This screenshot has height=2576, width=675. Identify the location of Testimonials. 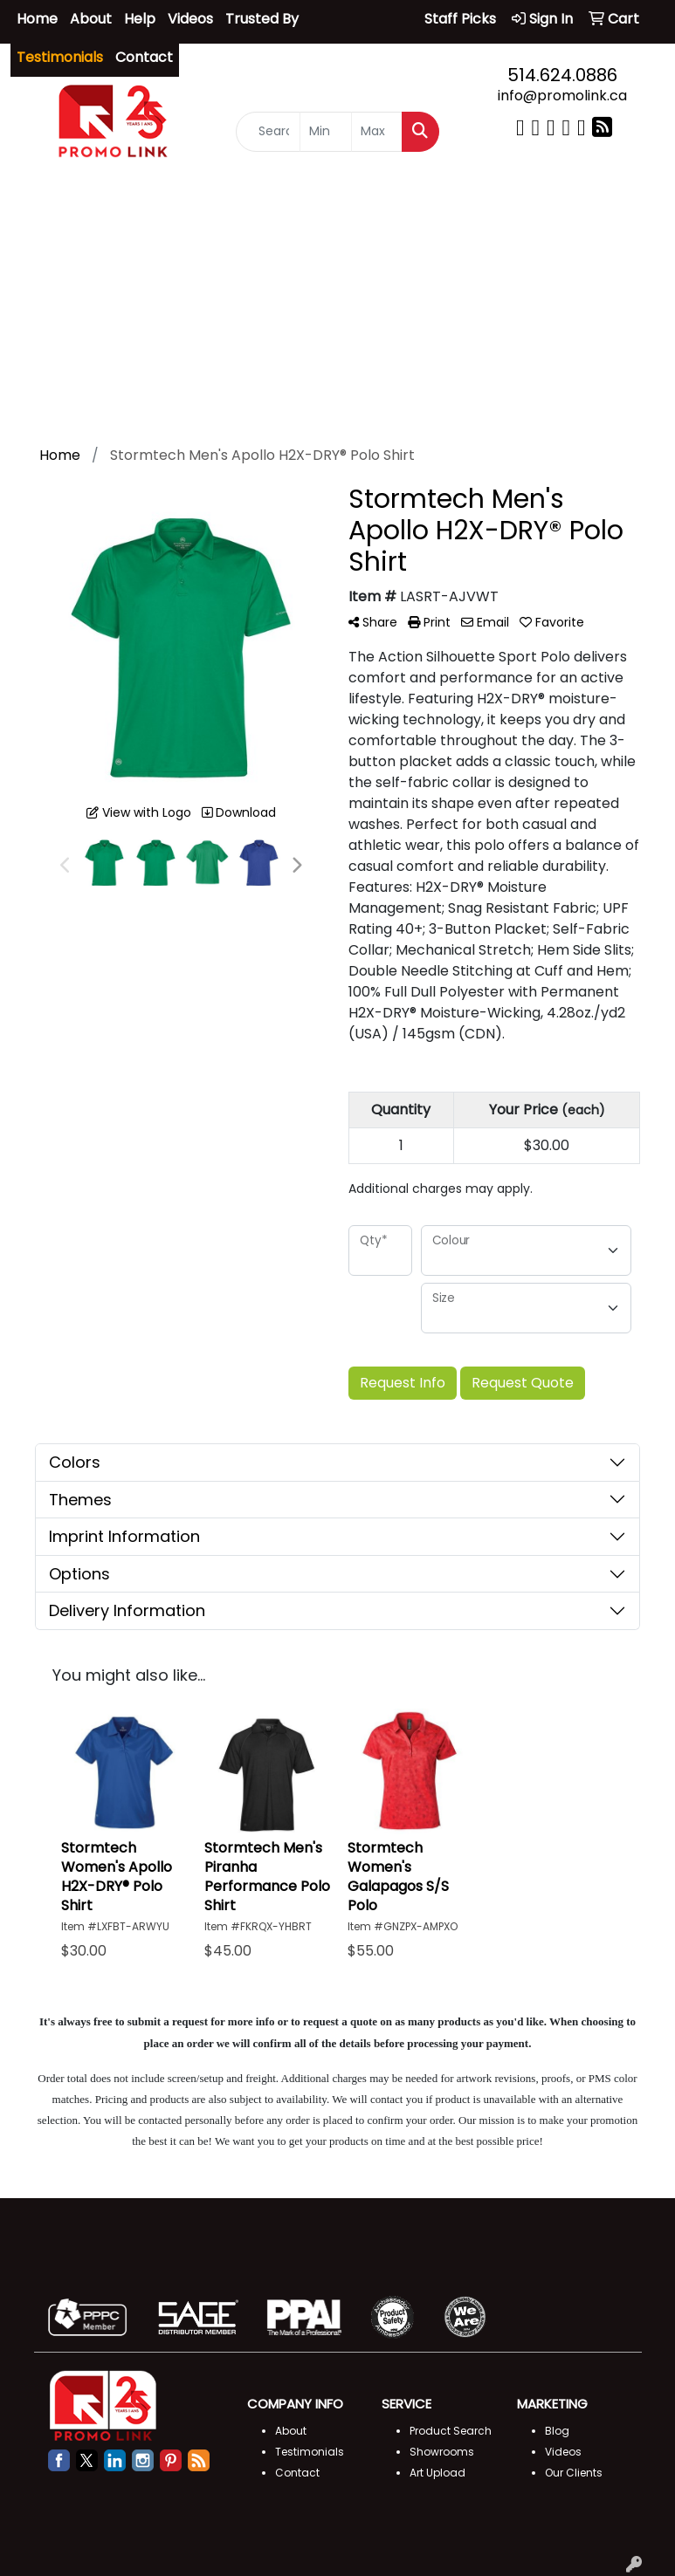
(309, 2451).